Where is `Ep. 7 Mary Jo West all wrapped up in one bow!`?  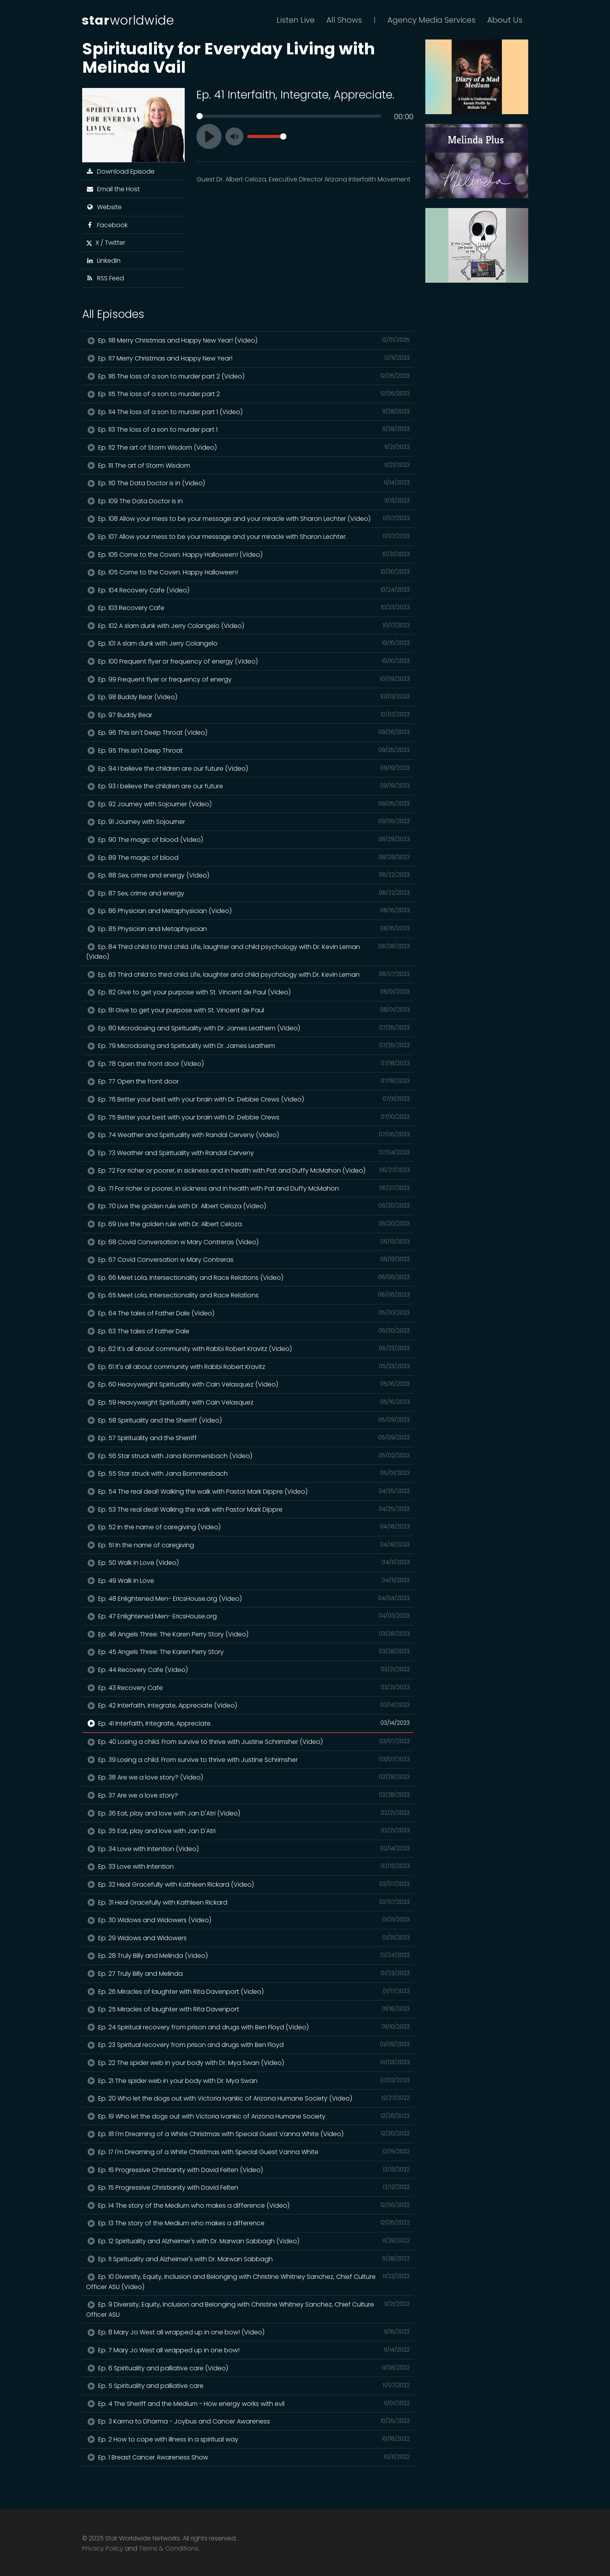 Ep. 7 Mary Jo West all wrapped up in one bow! is located at coordinates (248, 2350).